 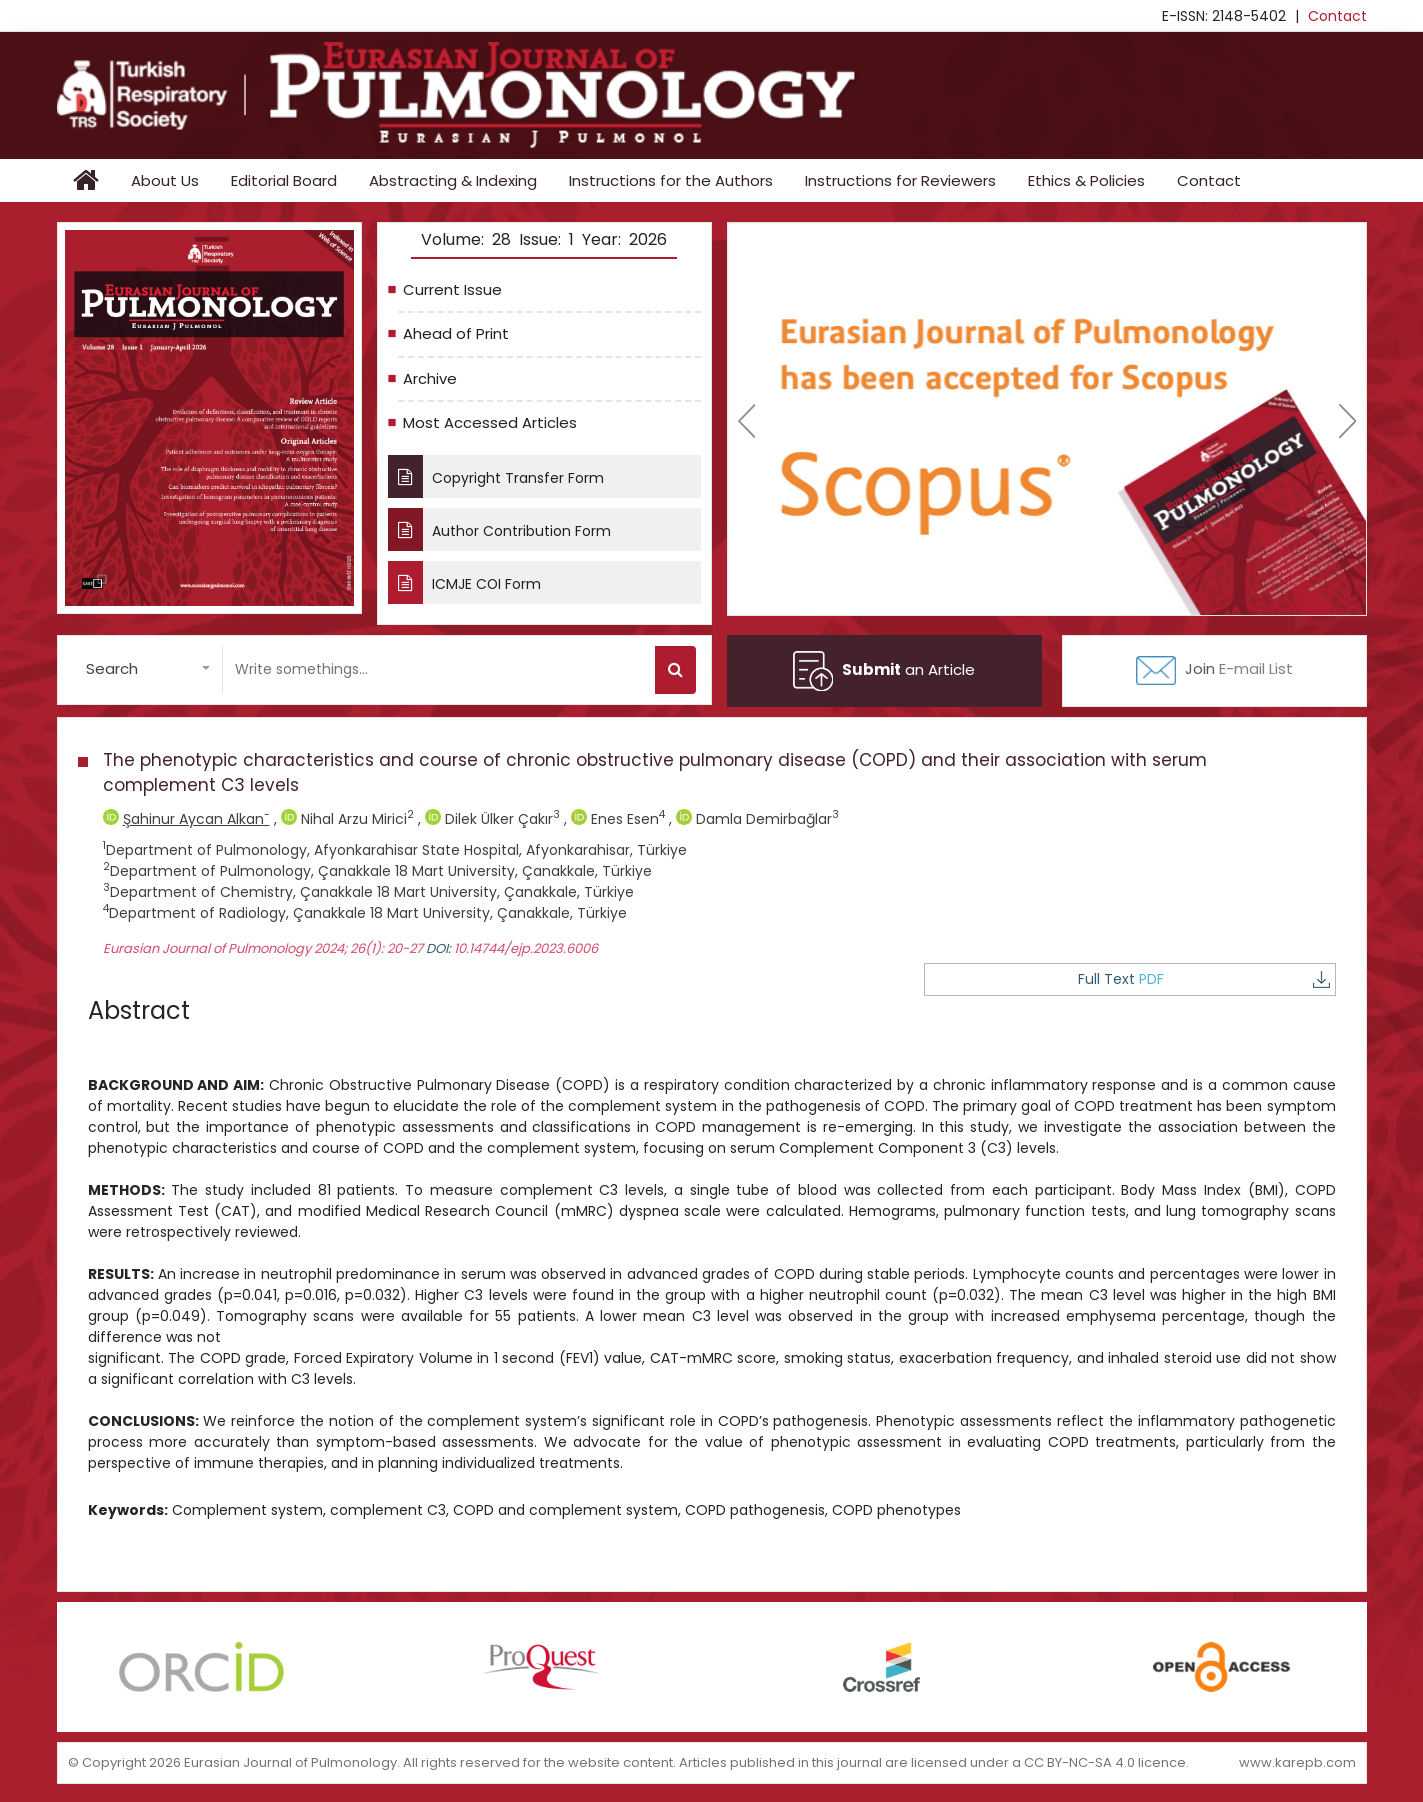 I want to click on [button], so click(x=148, y=669).